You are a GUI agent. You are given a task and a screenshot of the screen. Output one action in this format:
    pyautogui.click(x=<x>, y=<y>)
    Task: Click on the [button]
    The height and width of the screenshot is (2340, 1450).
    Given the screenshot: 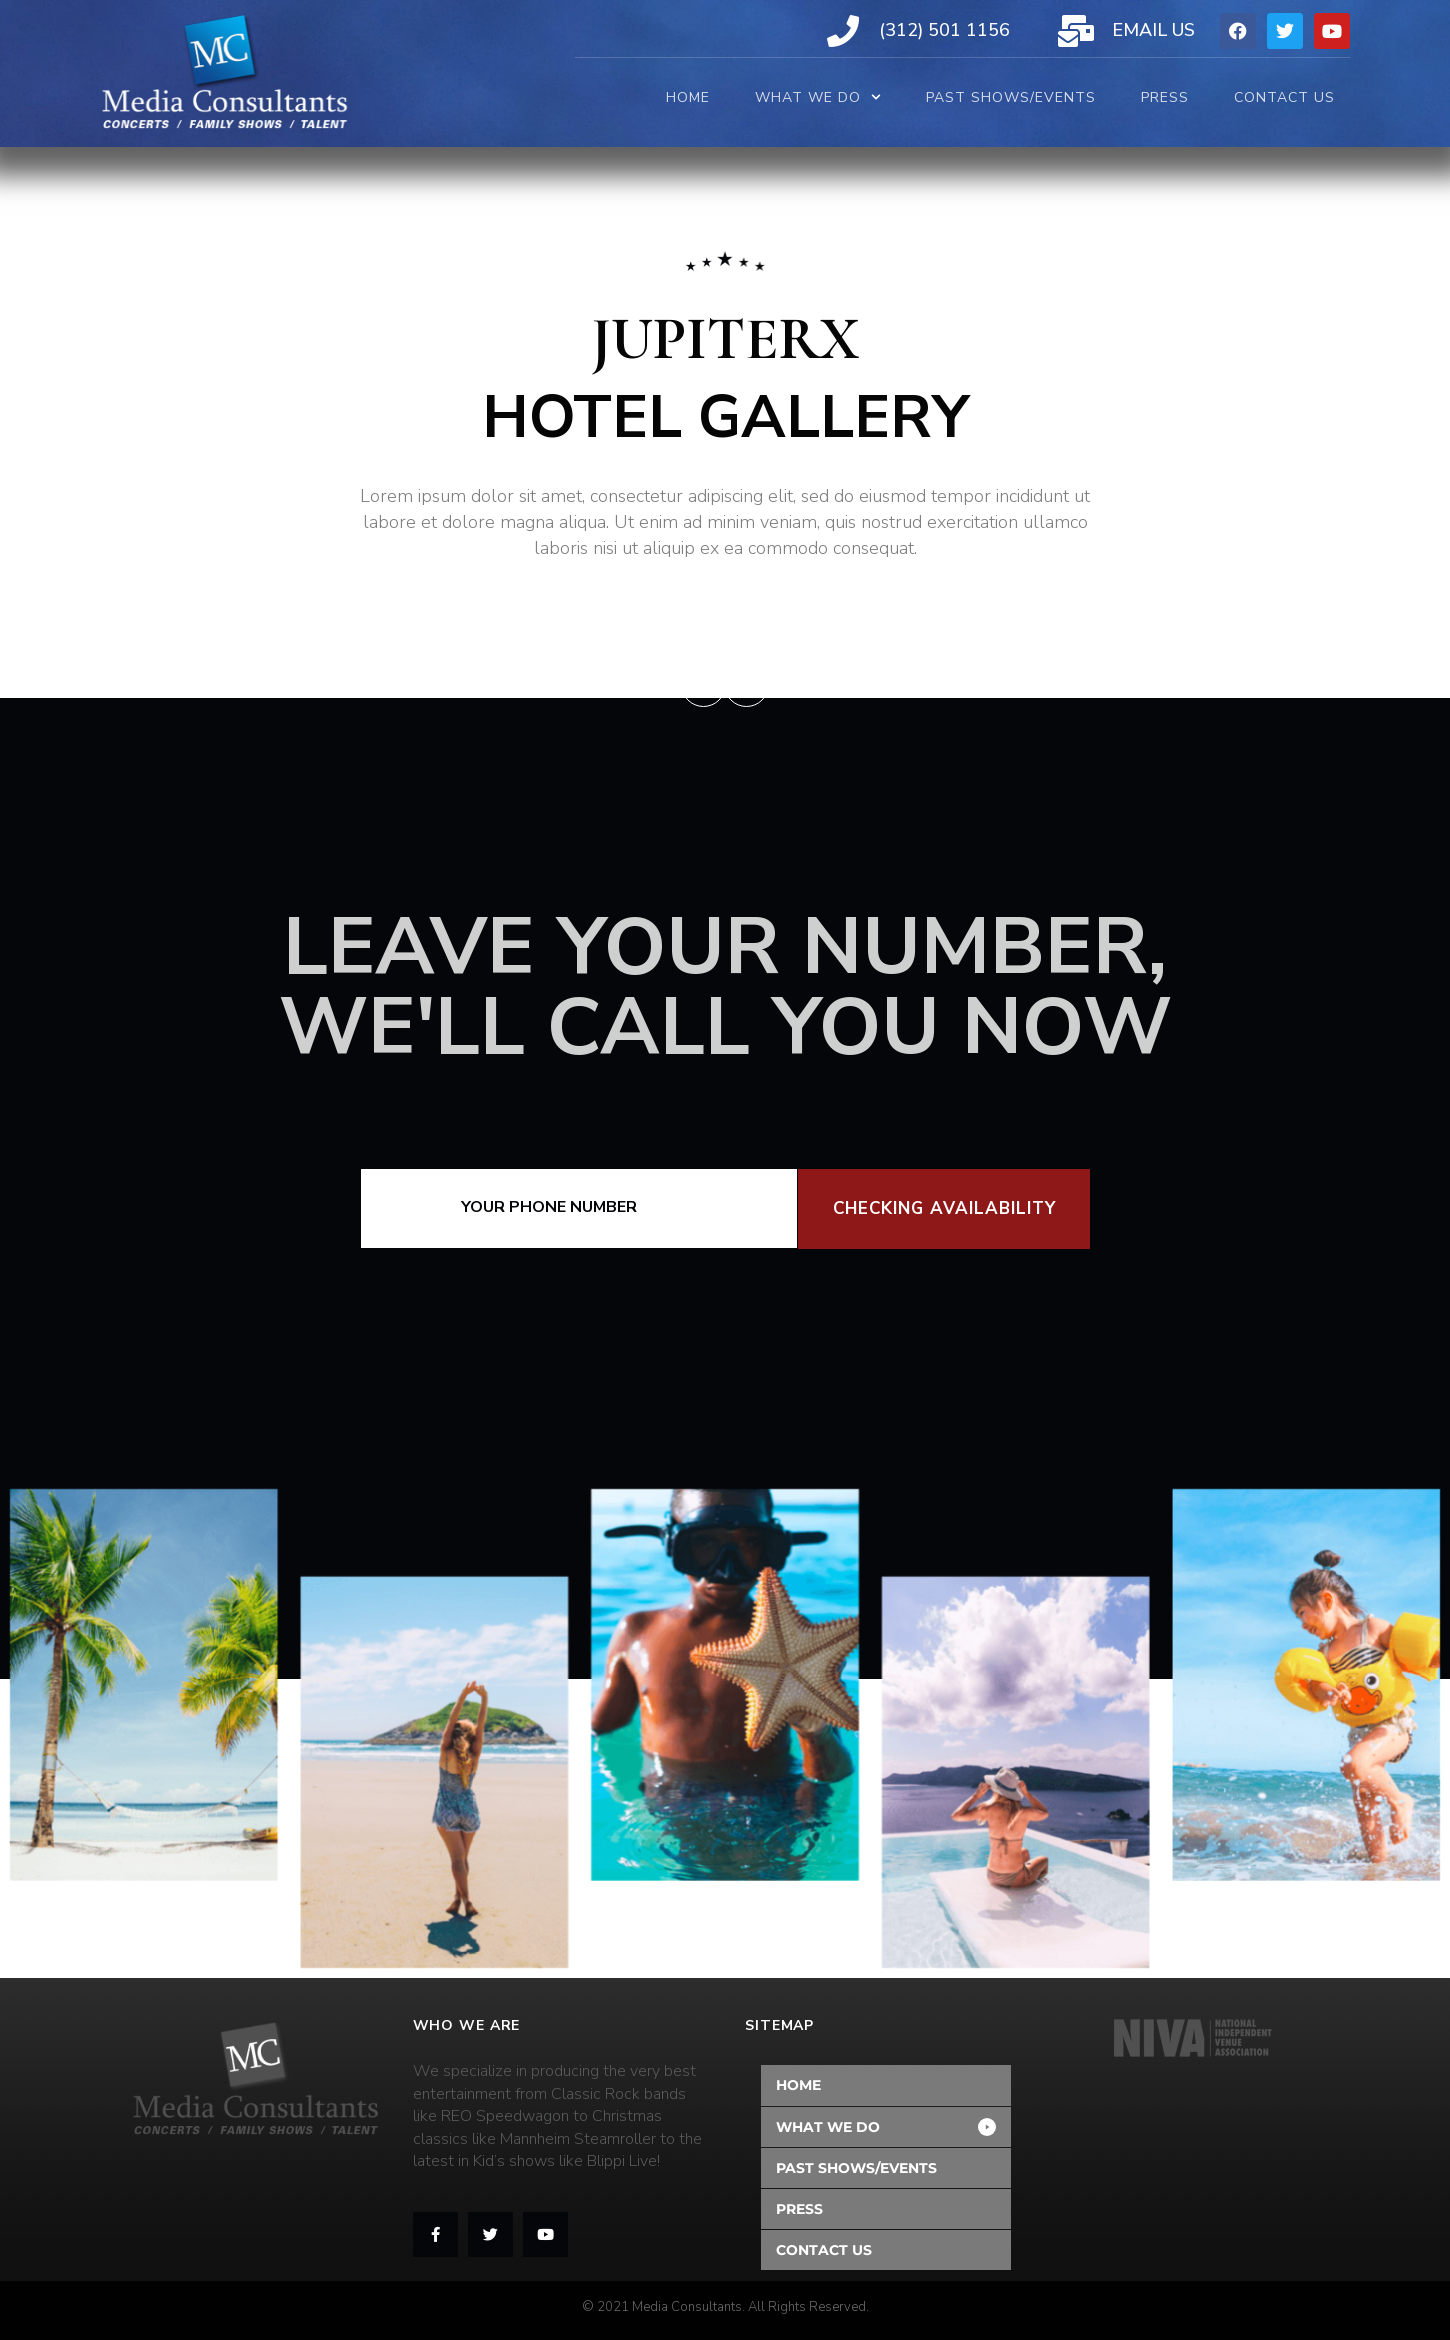 What is the action you would take?
    pyautogui.click(x=886, y=2127)
    